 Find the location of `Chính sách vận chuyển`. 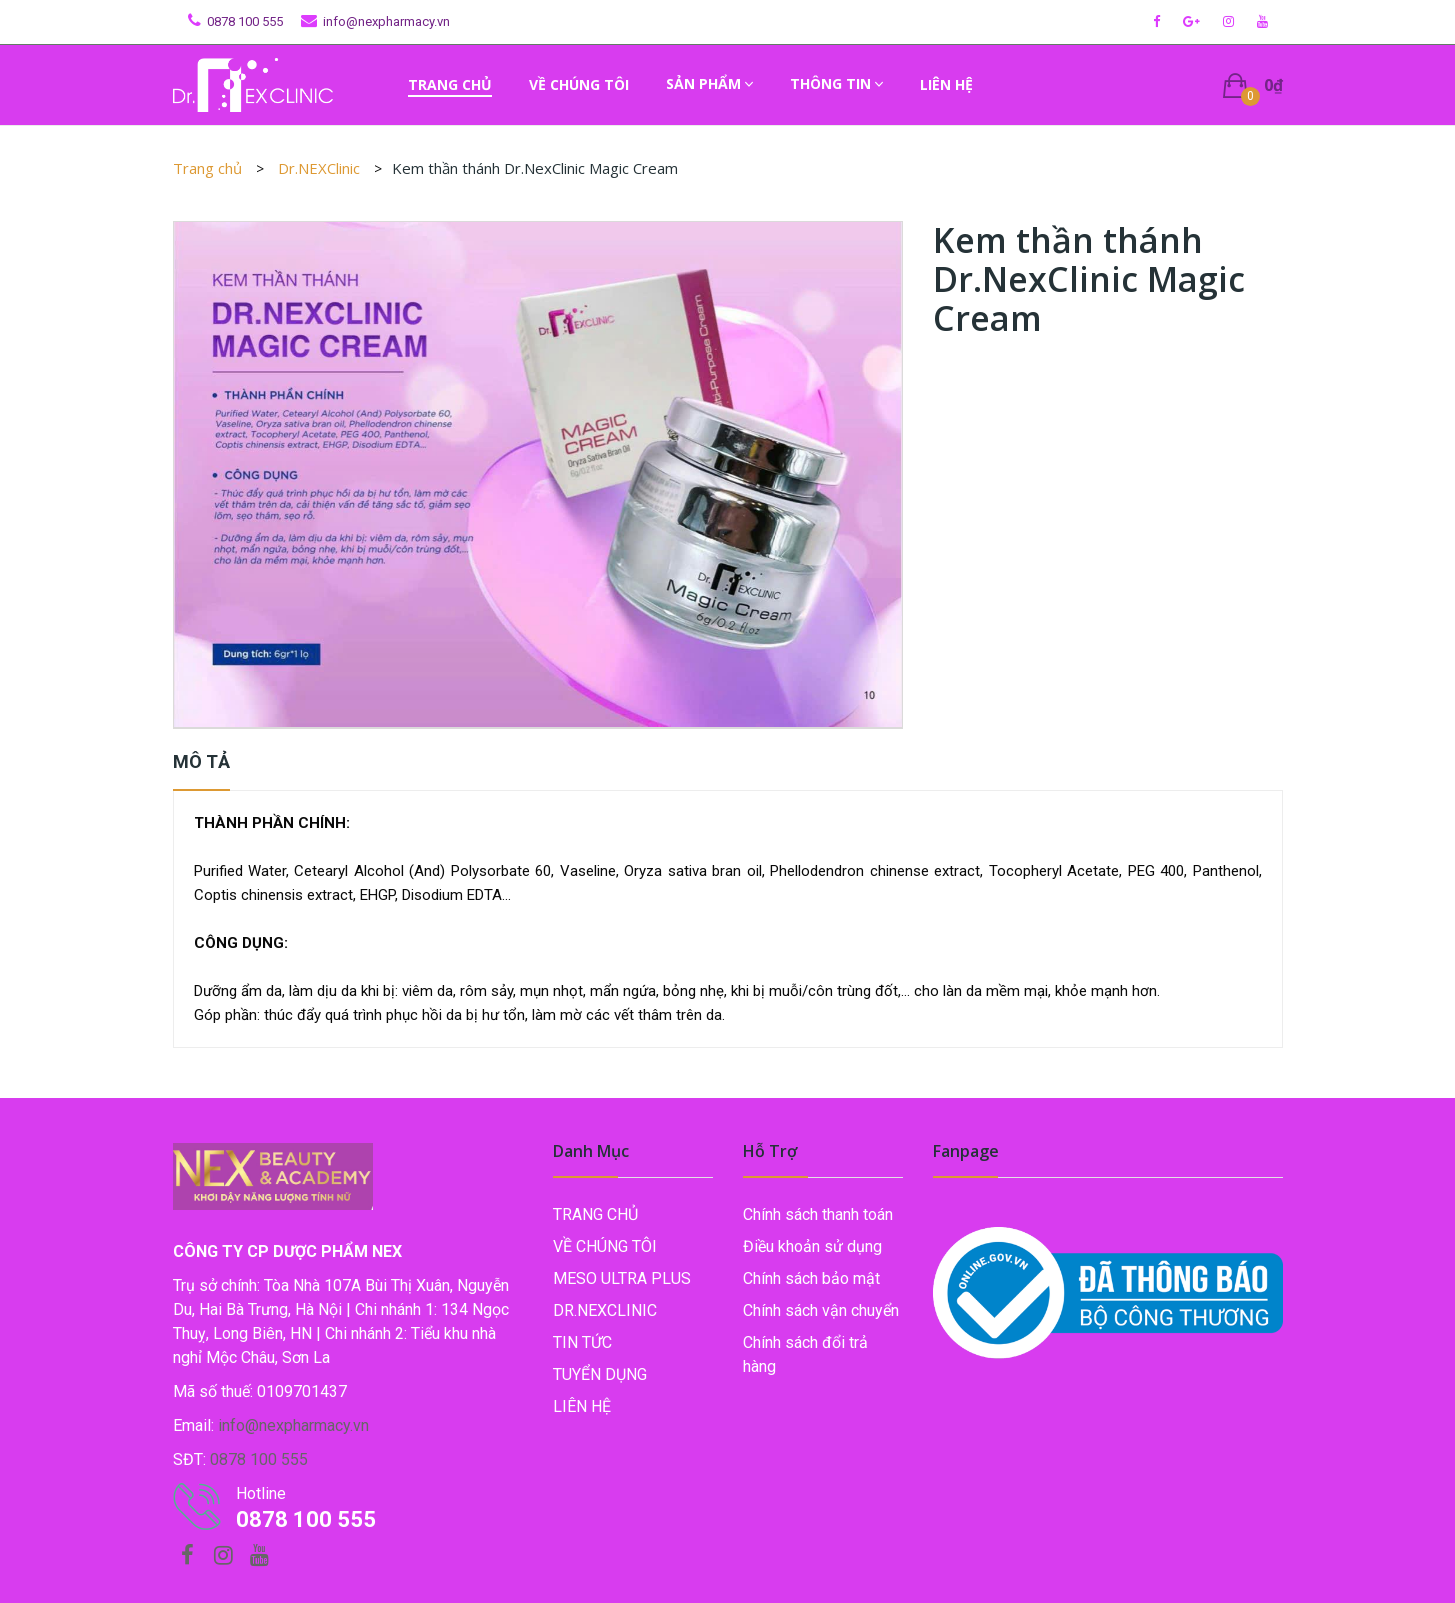

Chính sách vận chuyển is located at coordinates (821, 1310).